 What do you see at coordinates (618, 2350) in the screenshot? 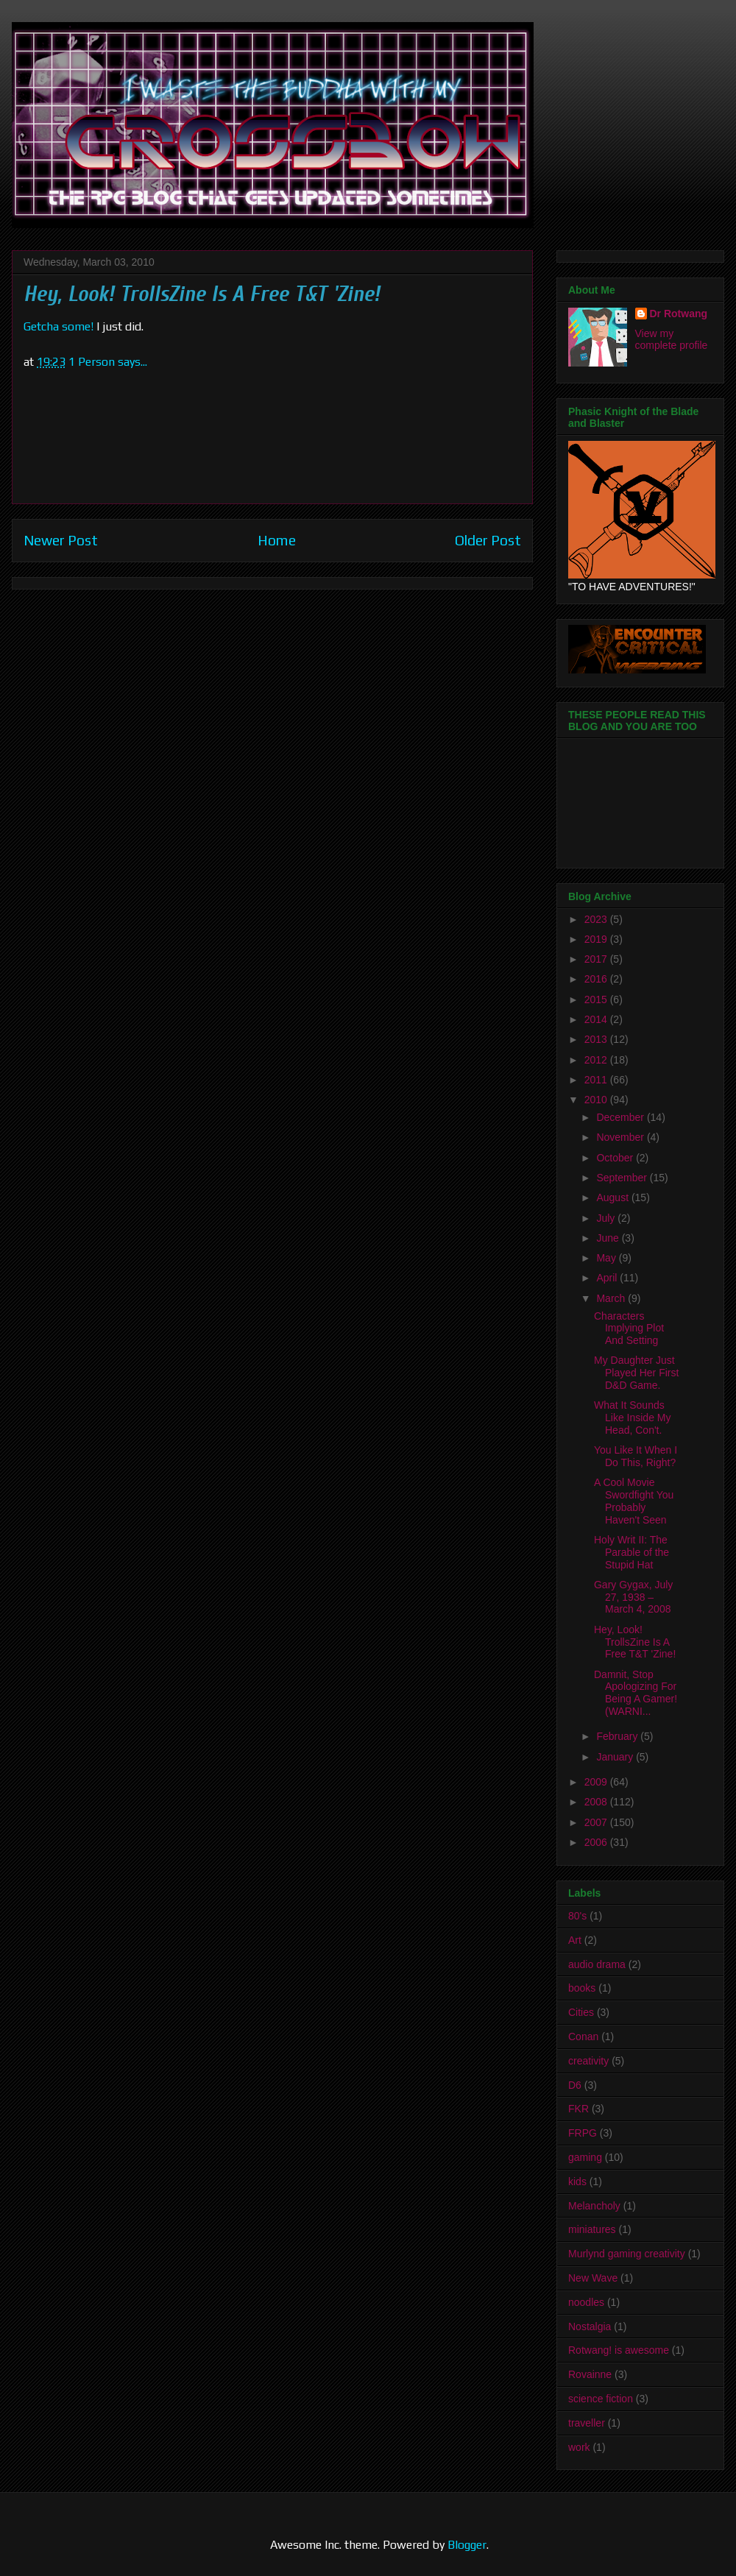
I see `Rotwang! is awesome` at bounding box center [618, 2350].